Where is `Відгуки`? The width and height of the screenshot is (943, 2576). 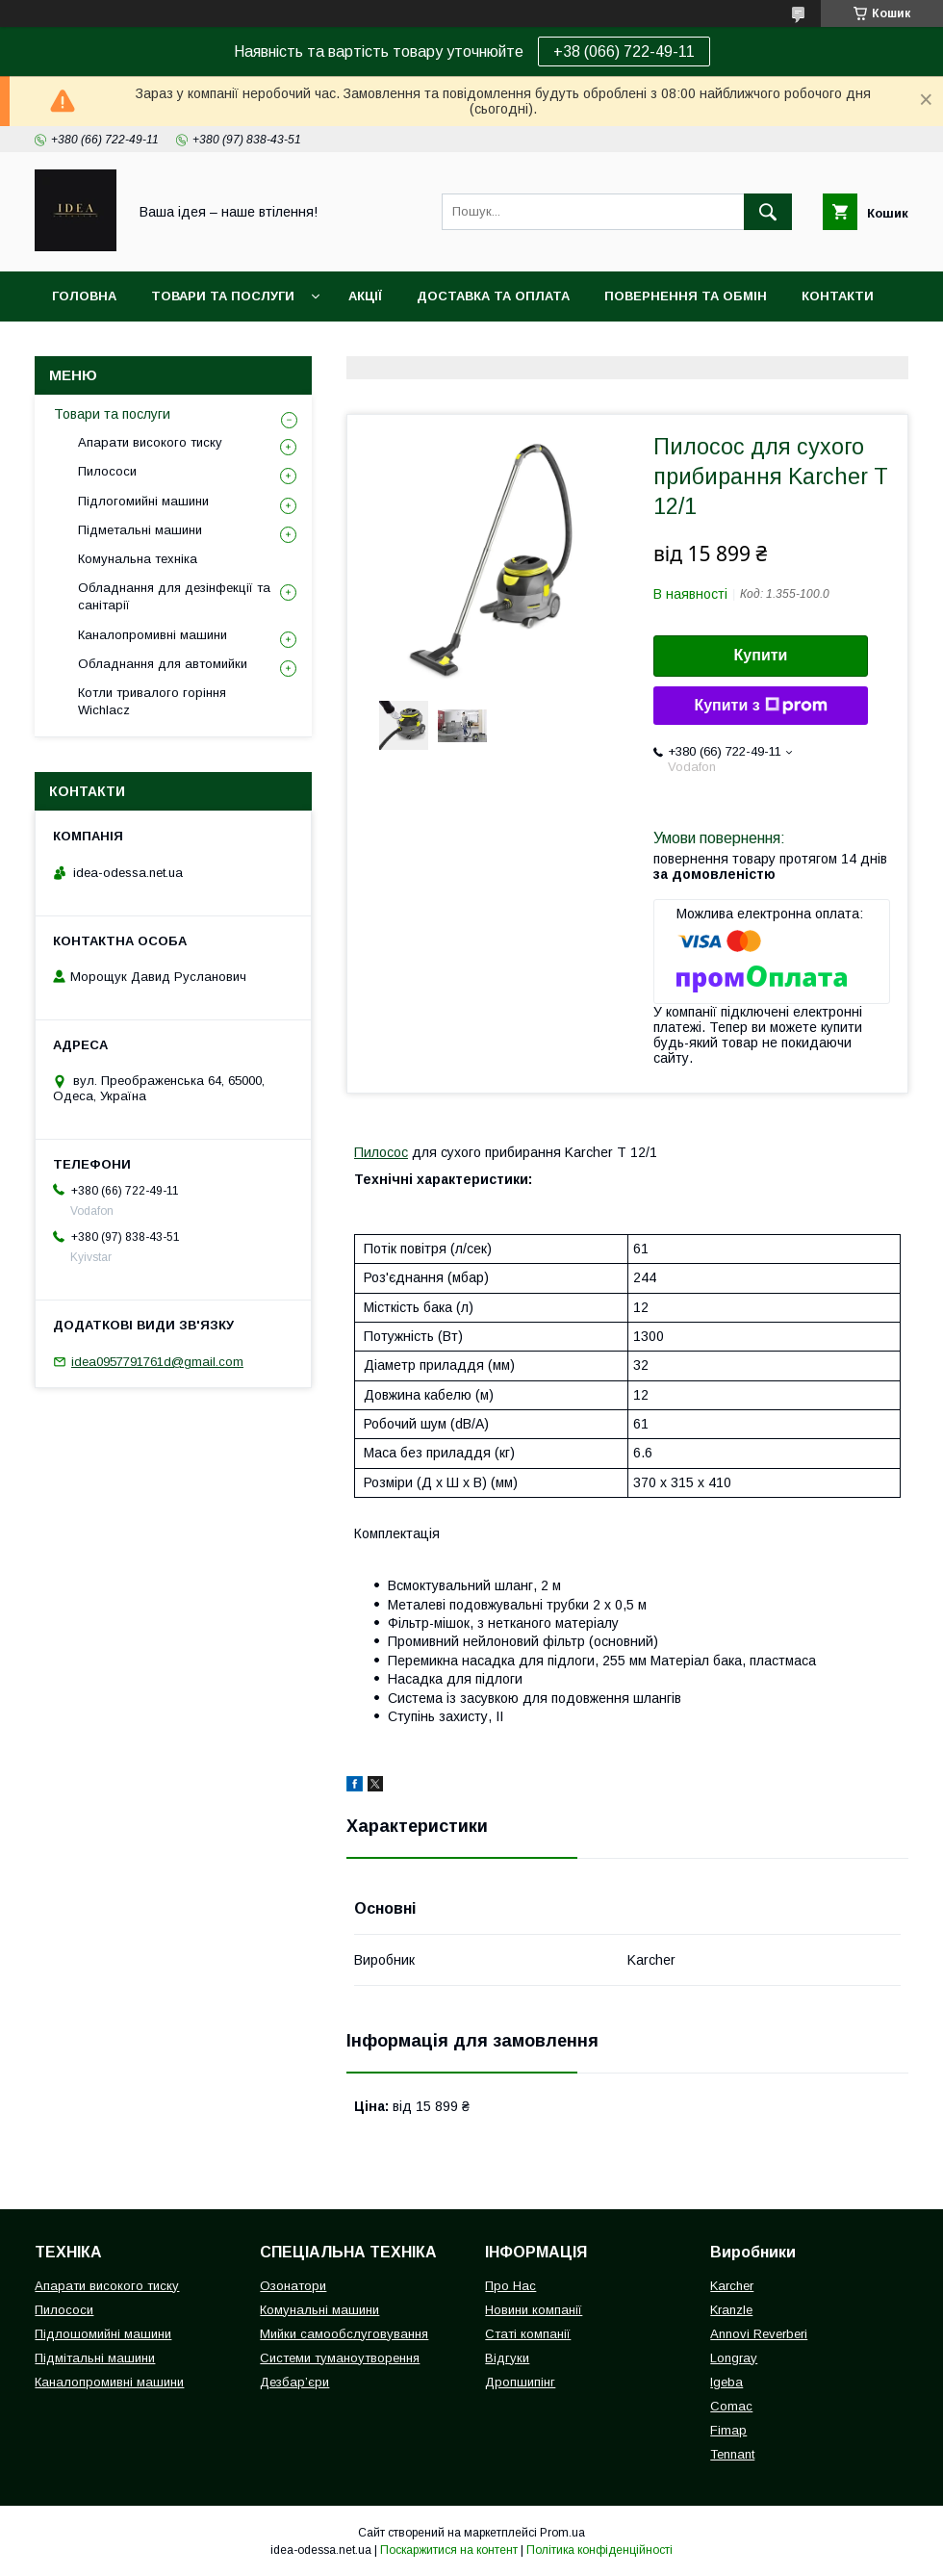
Відгуки is located at coordinates (507, 2358).